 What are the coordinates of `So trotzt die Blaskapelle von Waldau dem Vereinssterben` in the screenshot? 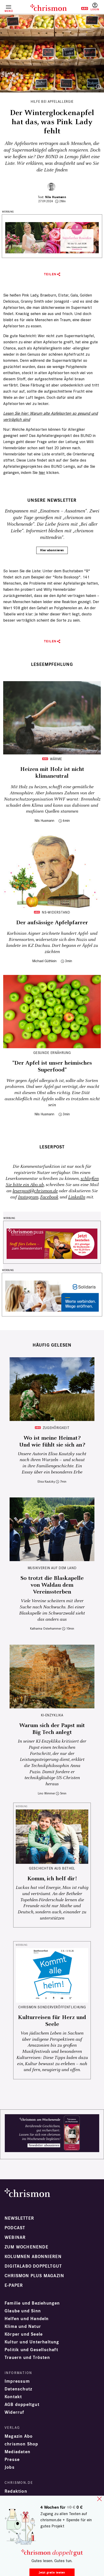 It's located at (52, 1585).